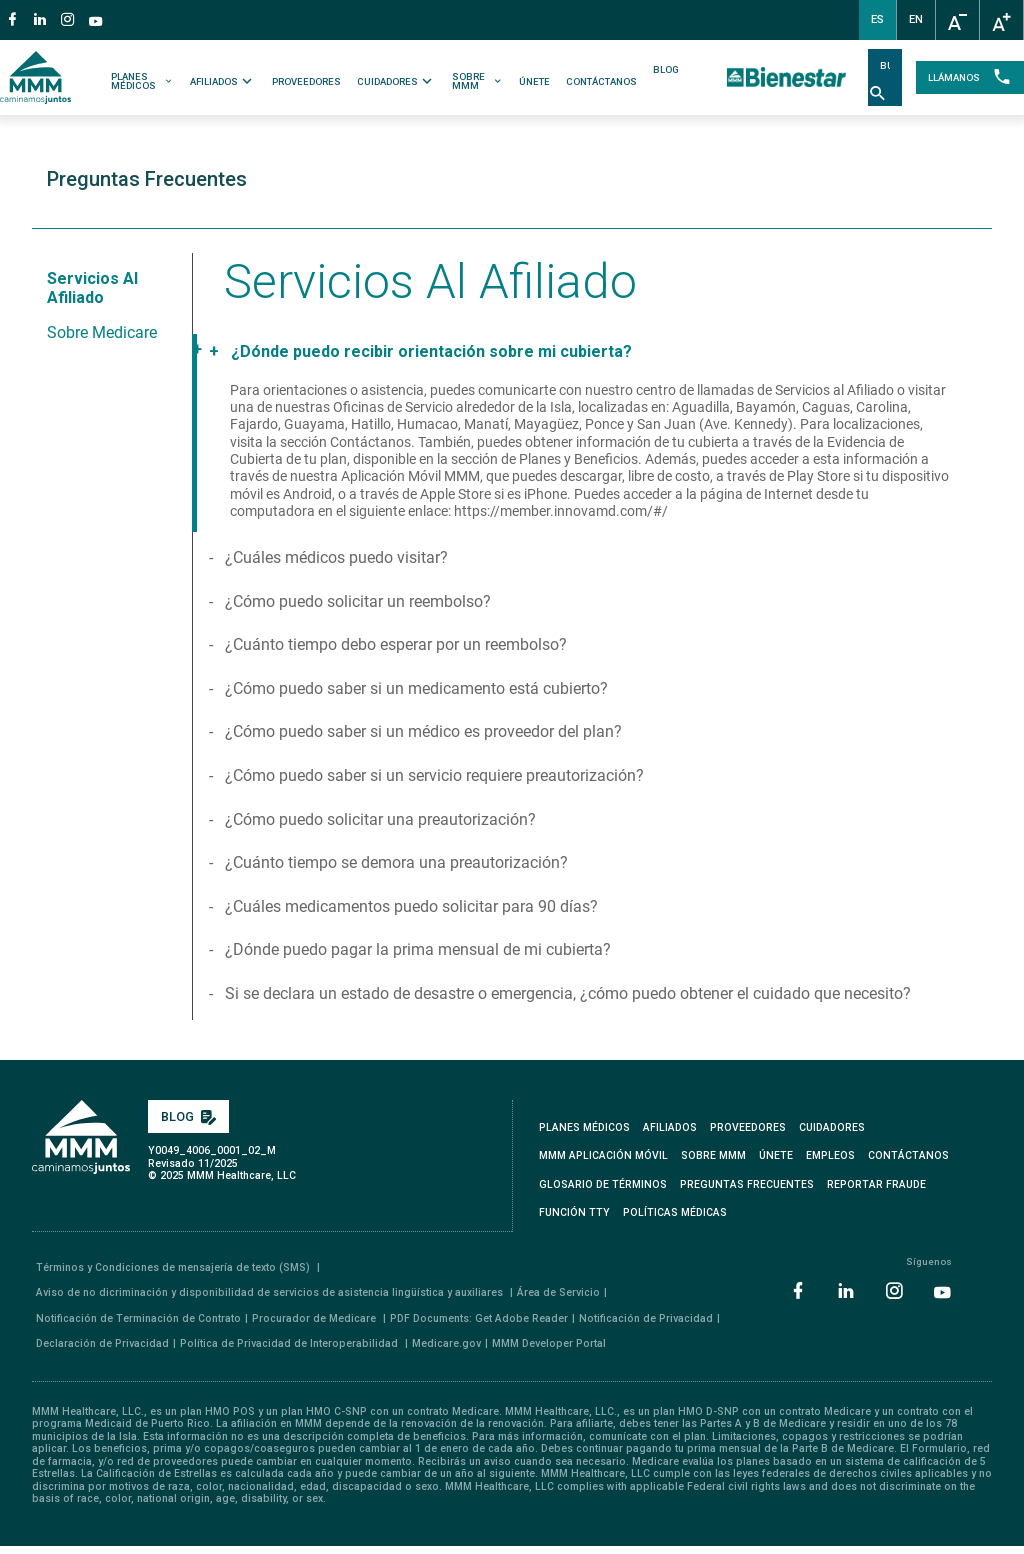 This screenshot has width=1024, height=1554. Describe the element at coordinates (830, 1155) in the screenshot. I see `EMPLEOS` at that location.